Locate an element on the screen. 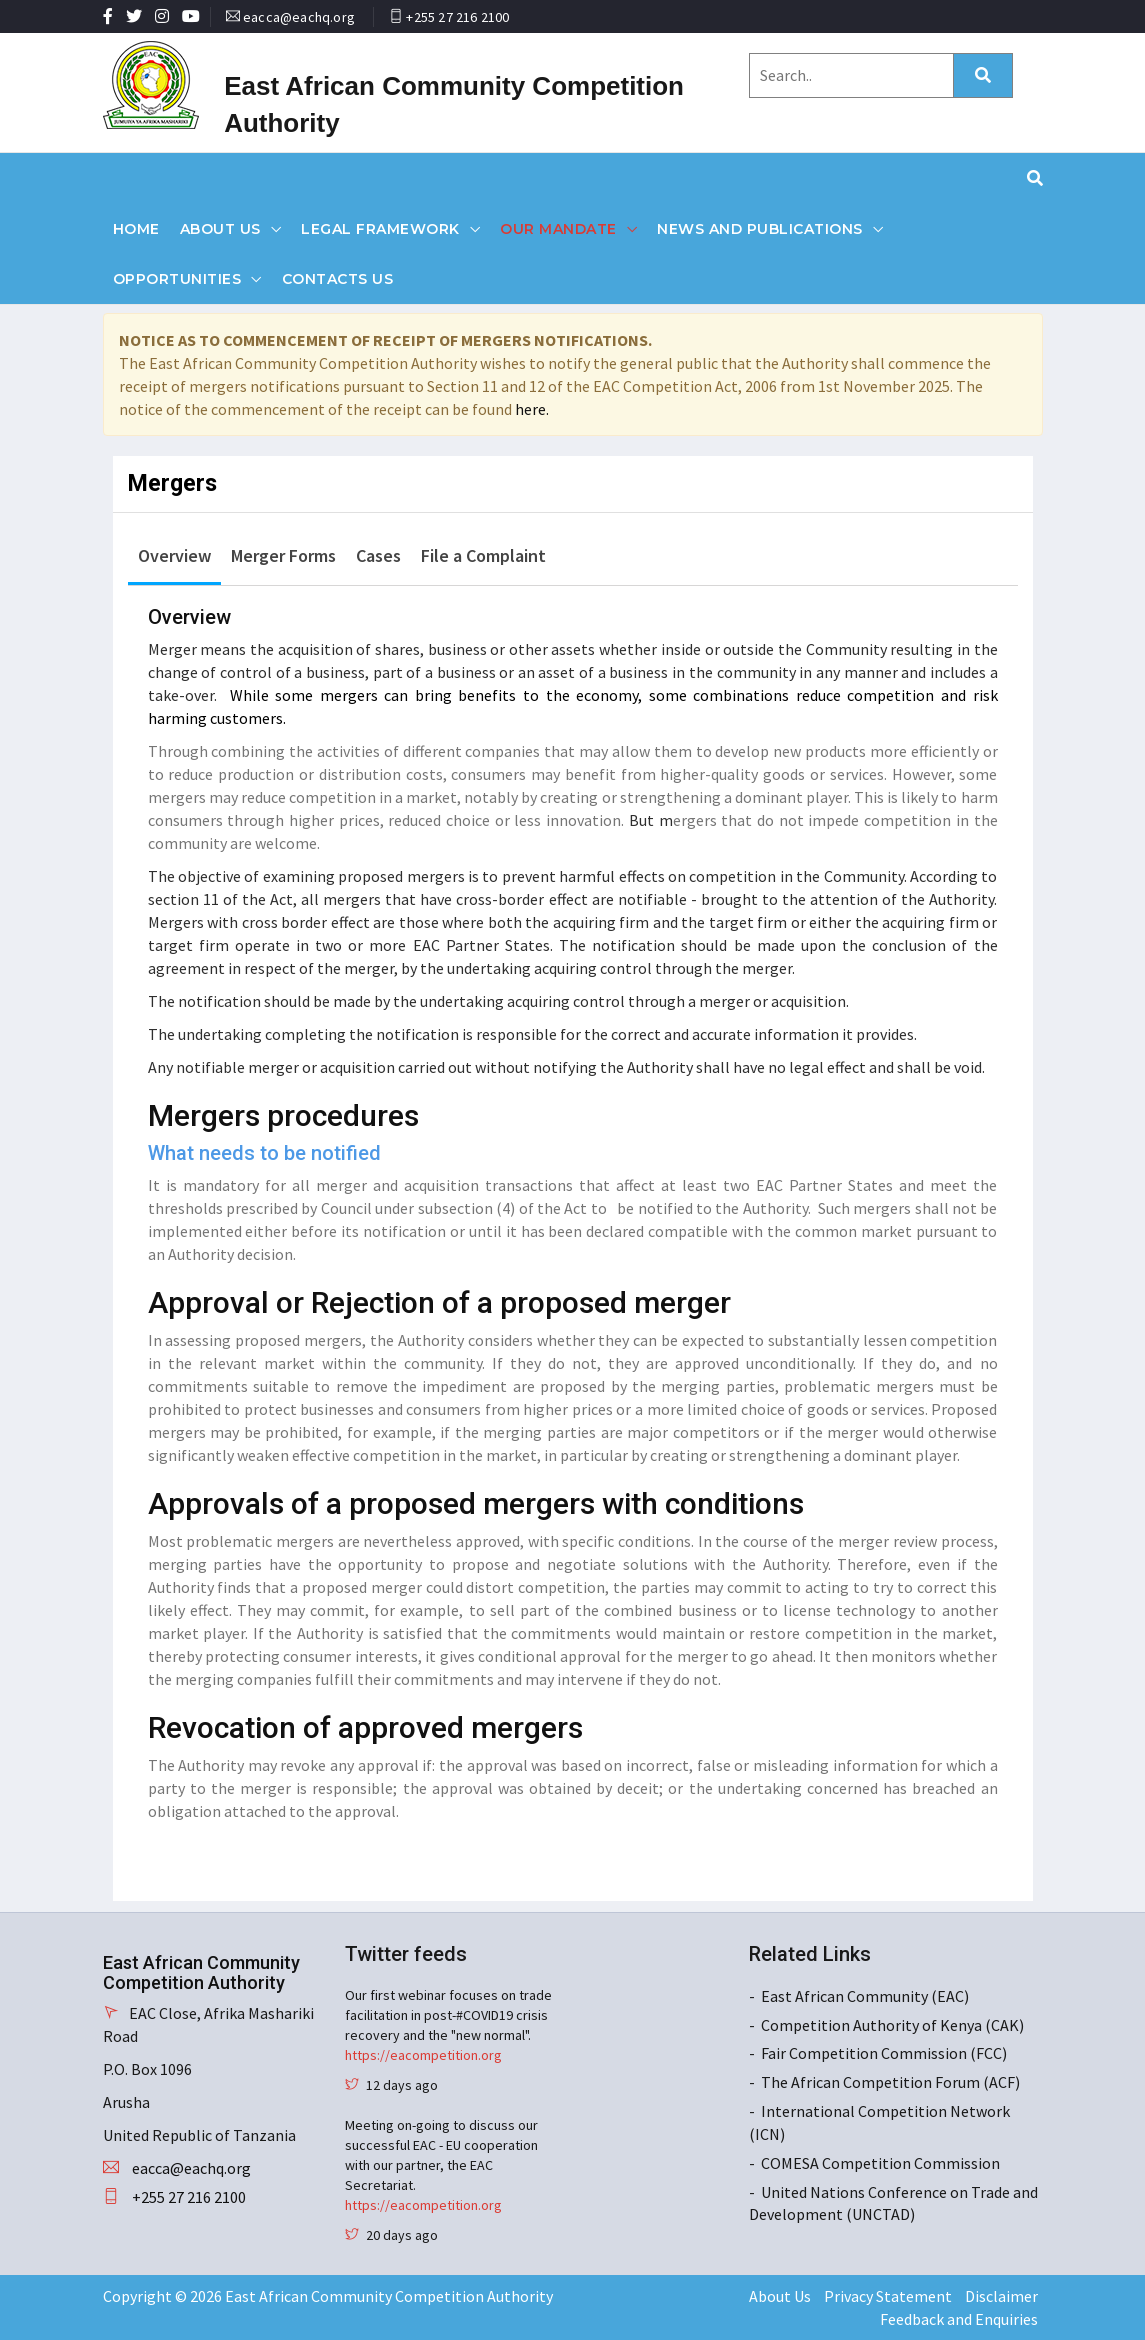 The width and height of the screenshot is (1145, 2340). Opportunities is located at coordinates (177, 279).